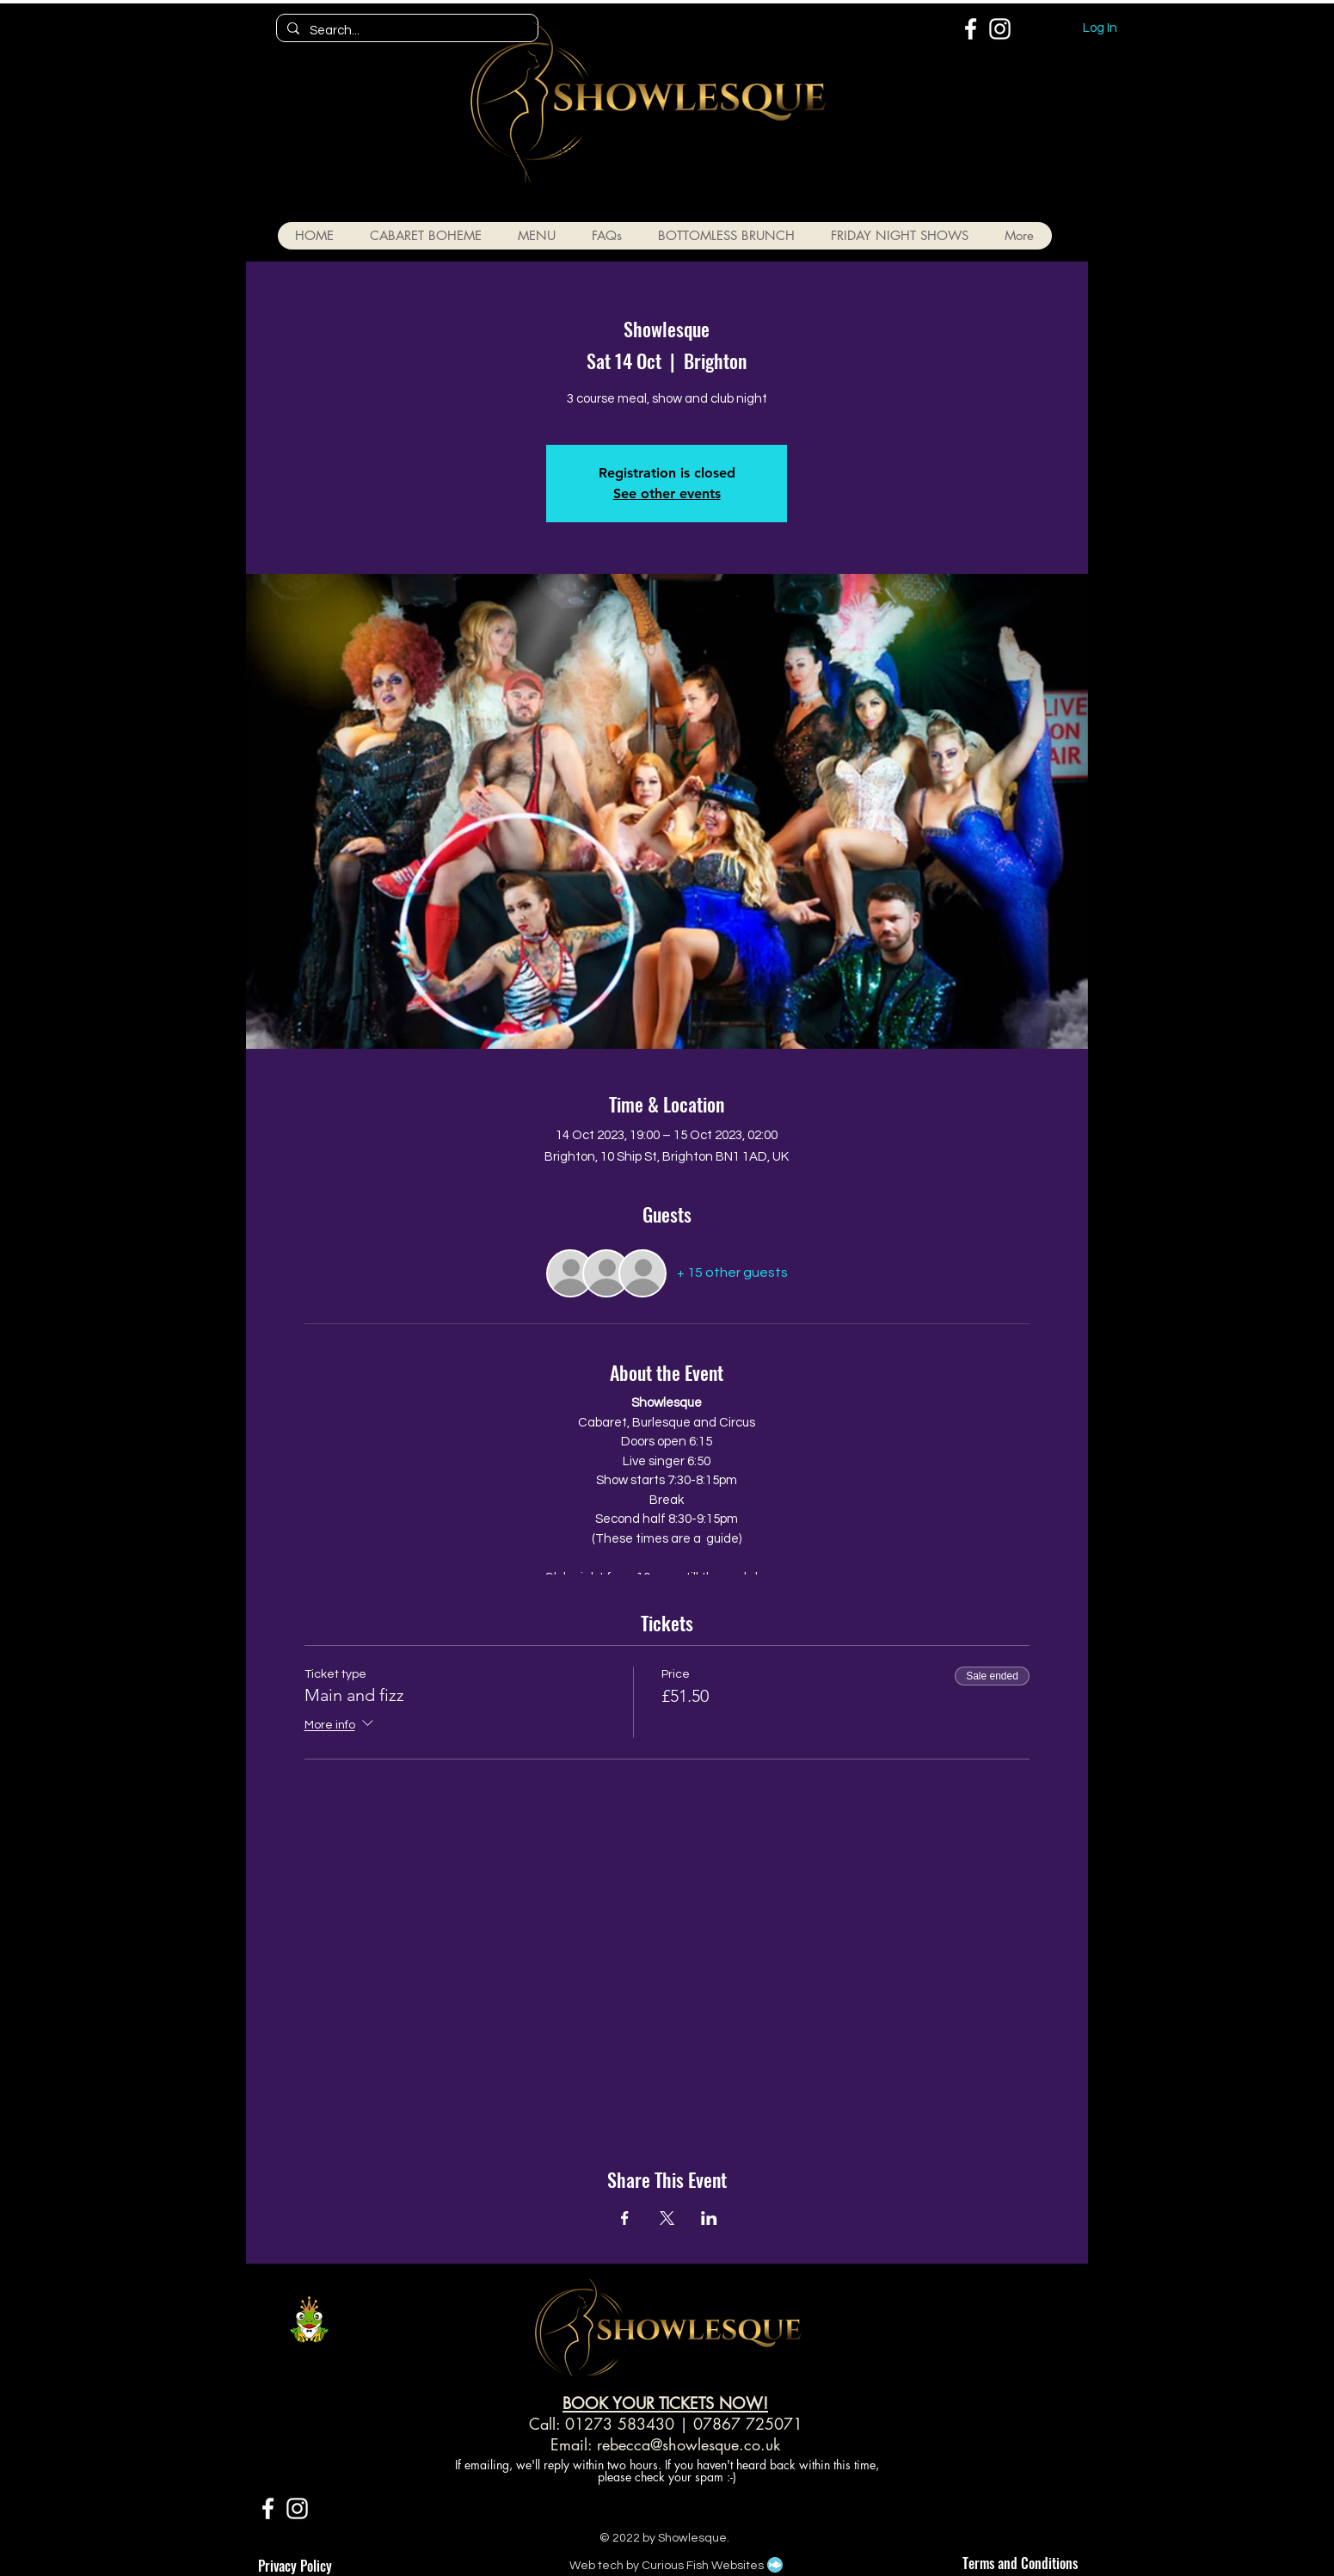 Image resolution: width=1334 pixels, height=2576 pixels. What do you see at coordinates (625, 2218) in the screenshot?
I see `[Share event on Facebook]` at bounding box center [625, 2218].